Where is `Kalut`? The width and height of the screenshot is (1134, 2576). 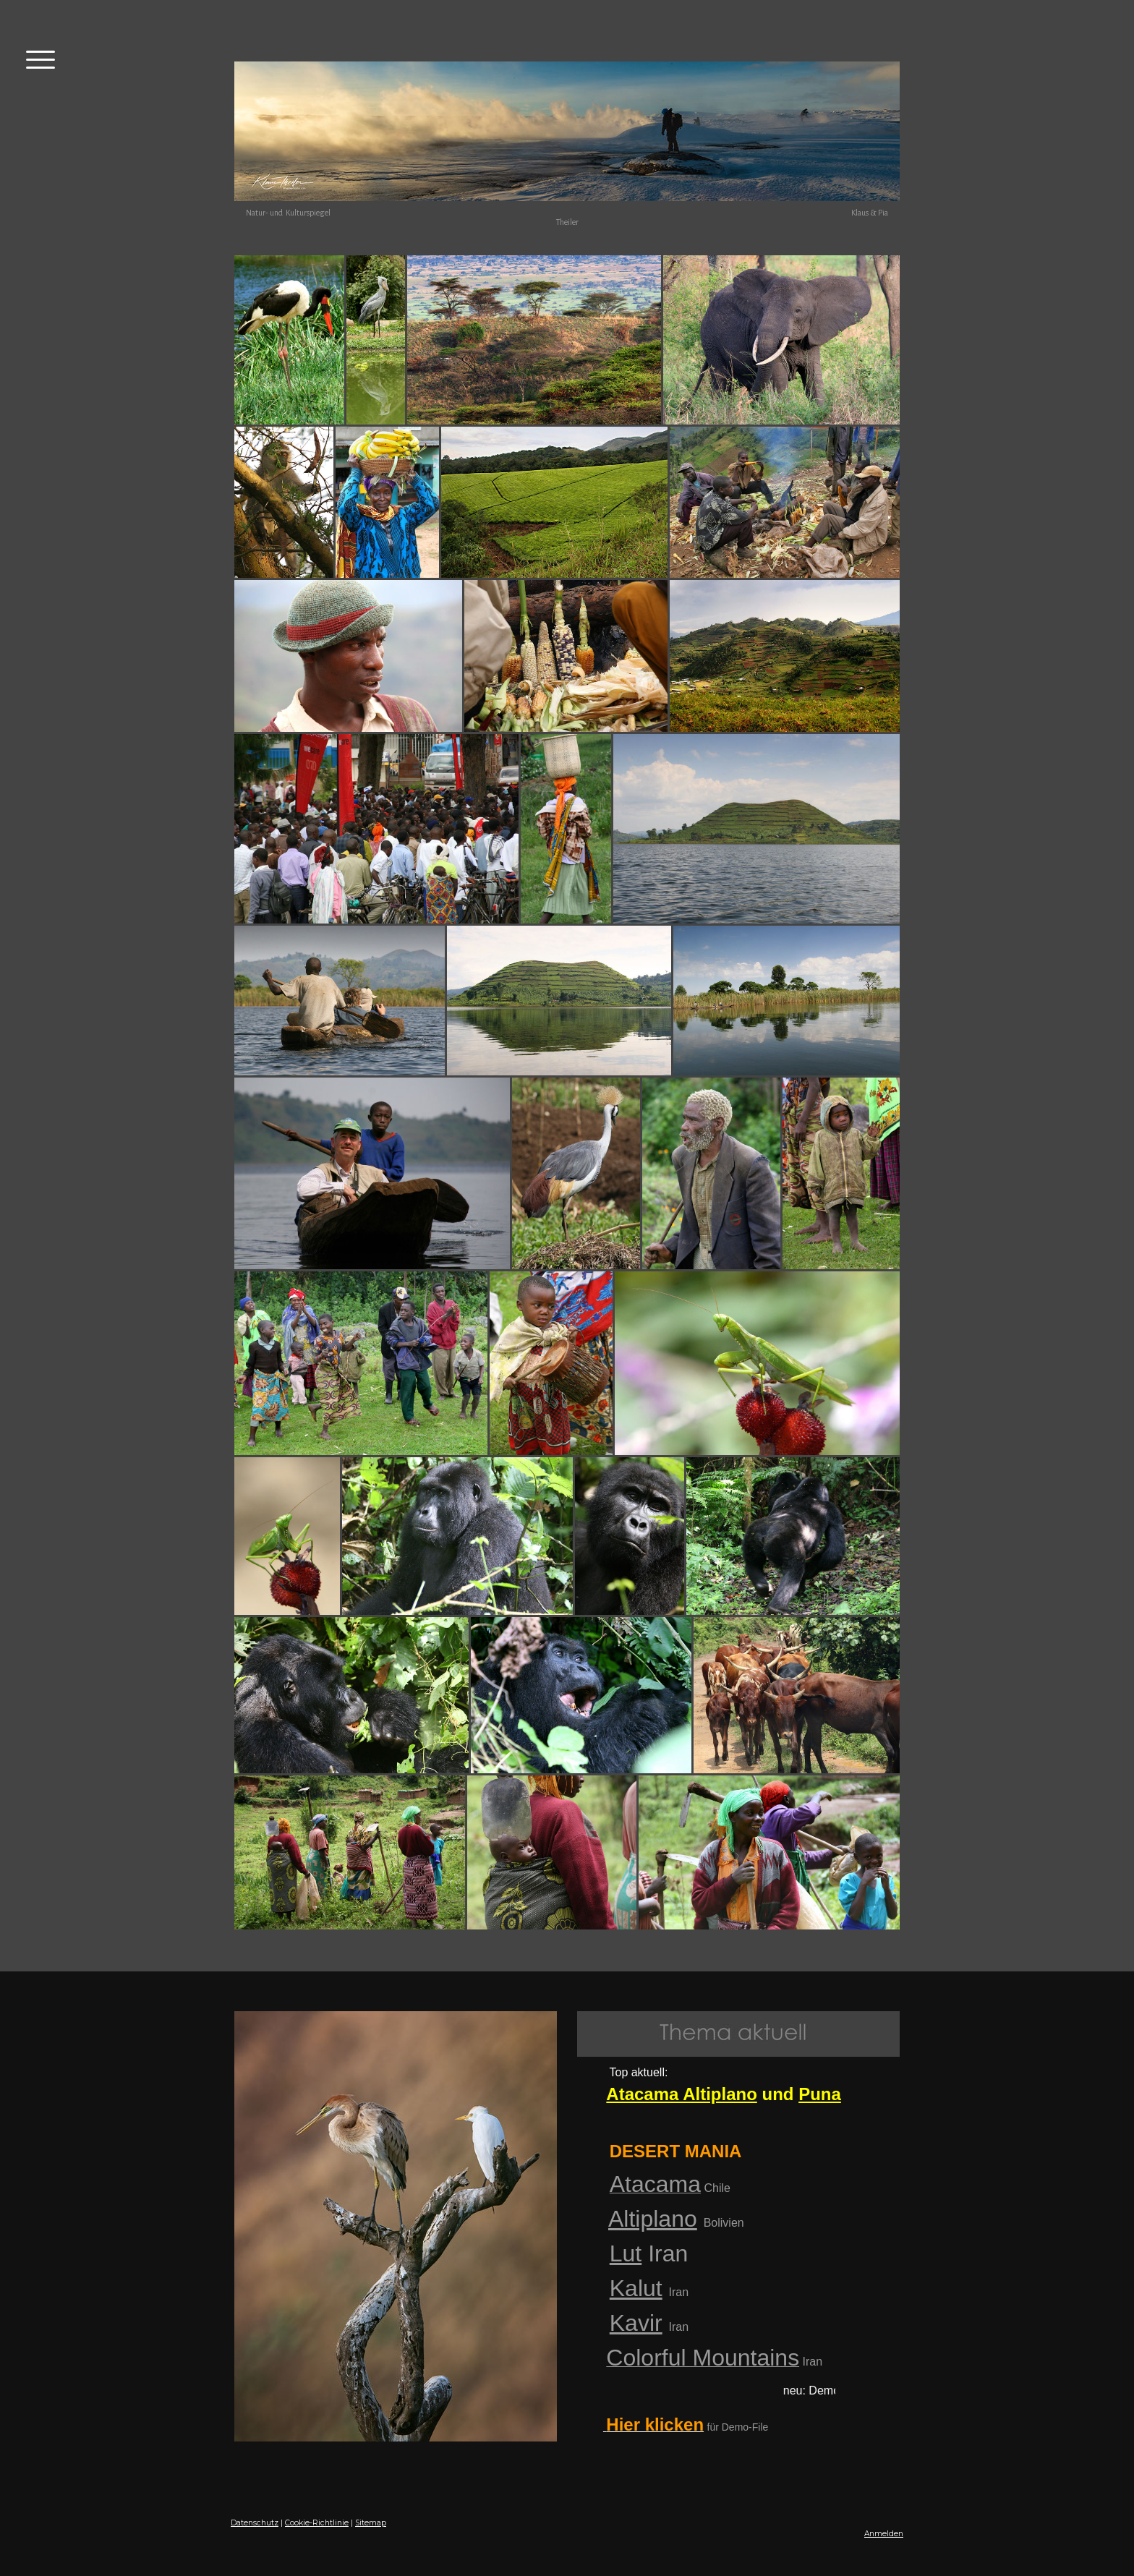 Kalut is located at coordinates (636, 2288).